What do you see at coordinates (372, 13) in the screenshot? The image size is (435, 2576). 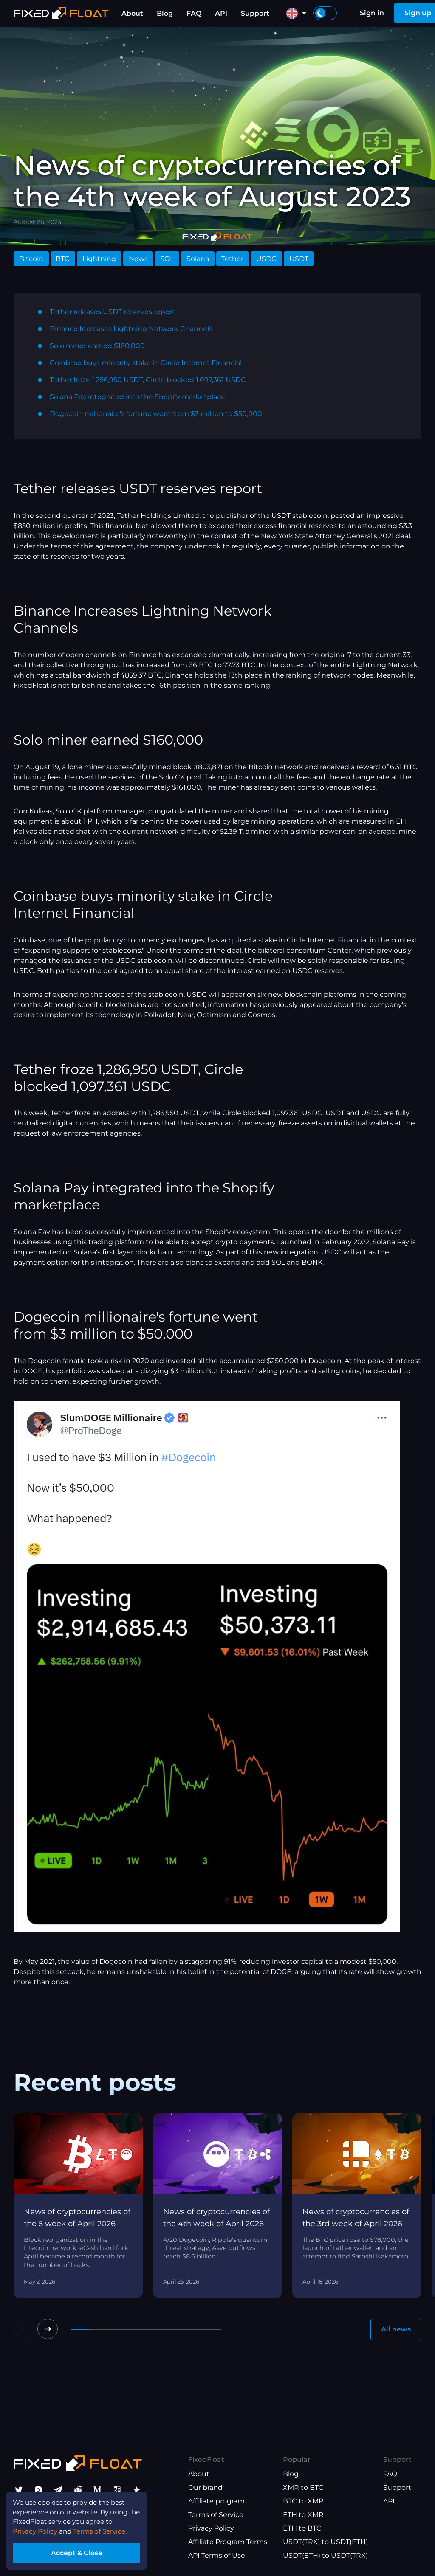 I see `Sign in` at bounding box center [372, 13].